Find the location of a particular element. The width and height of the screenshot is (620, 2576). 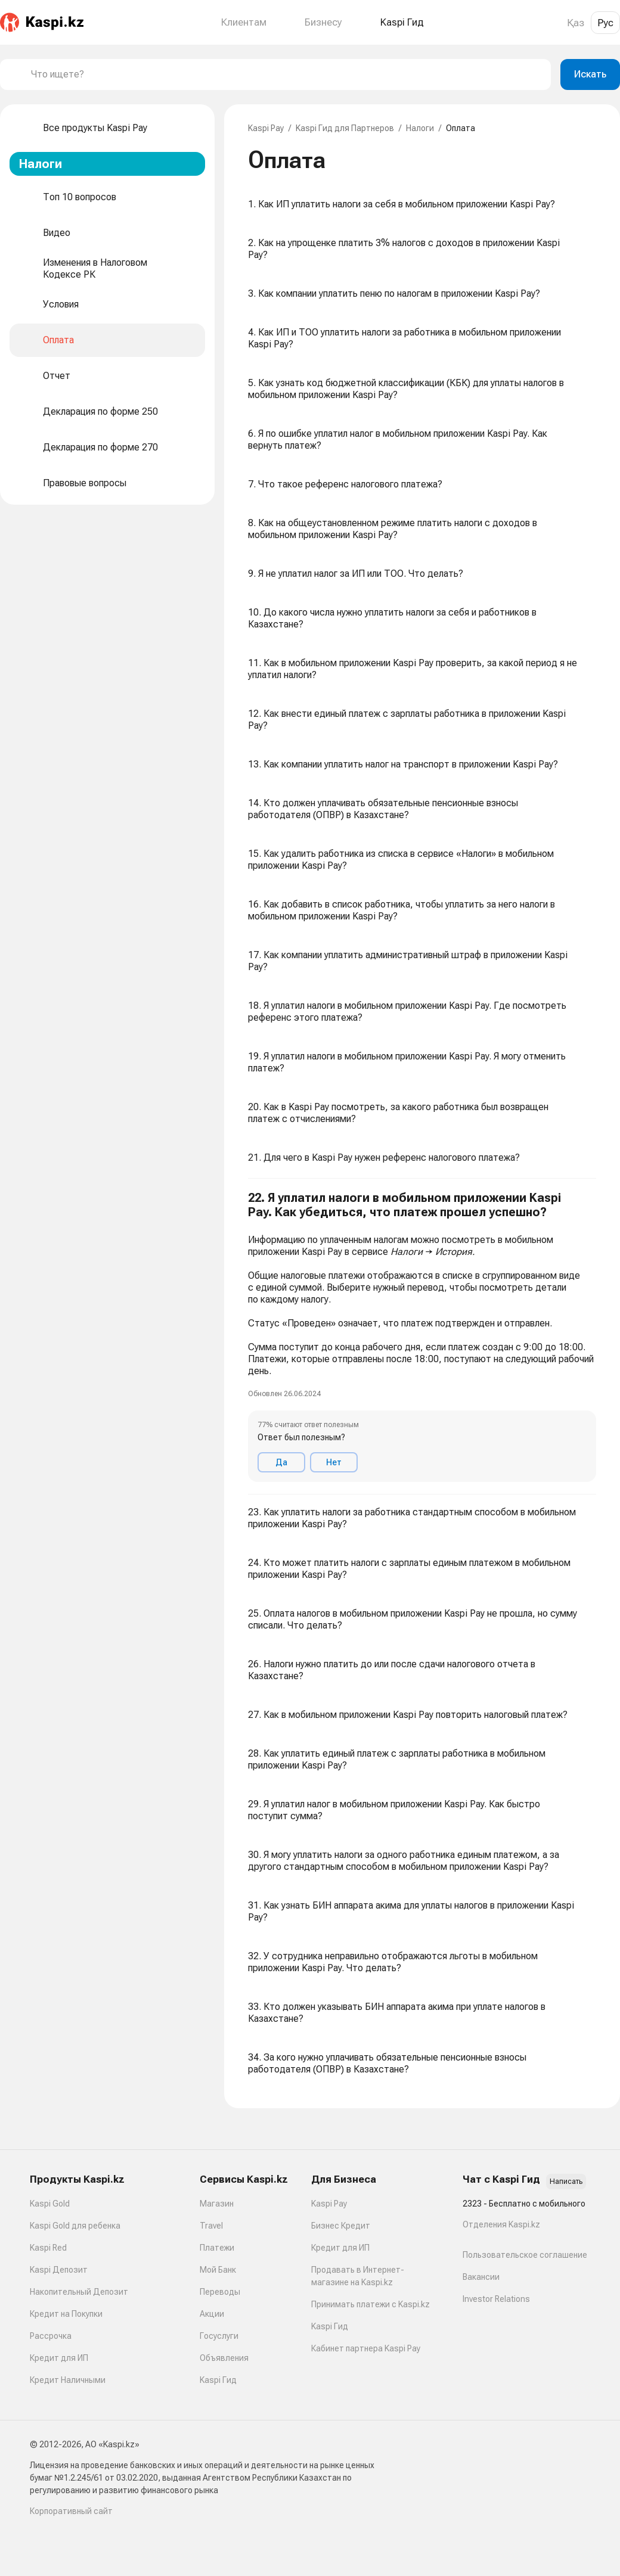

Рус is located at coordinates (605, 23).